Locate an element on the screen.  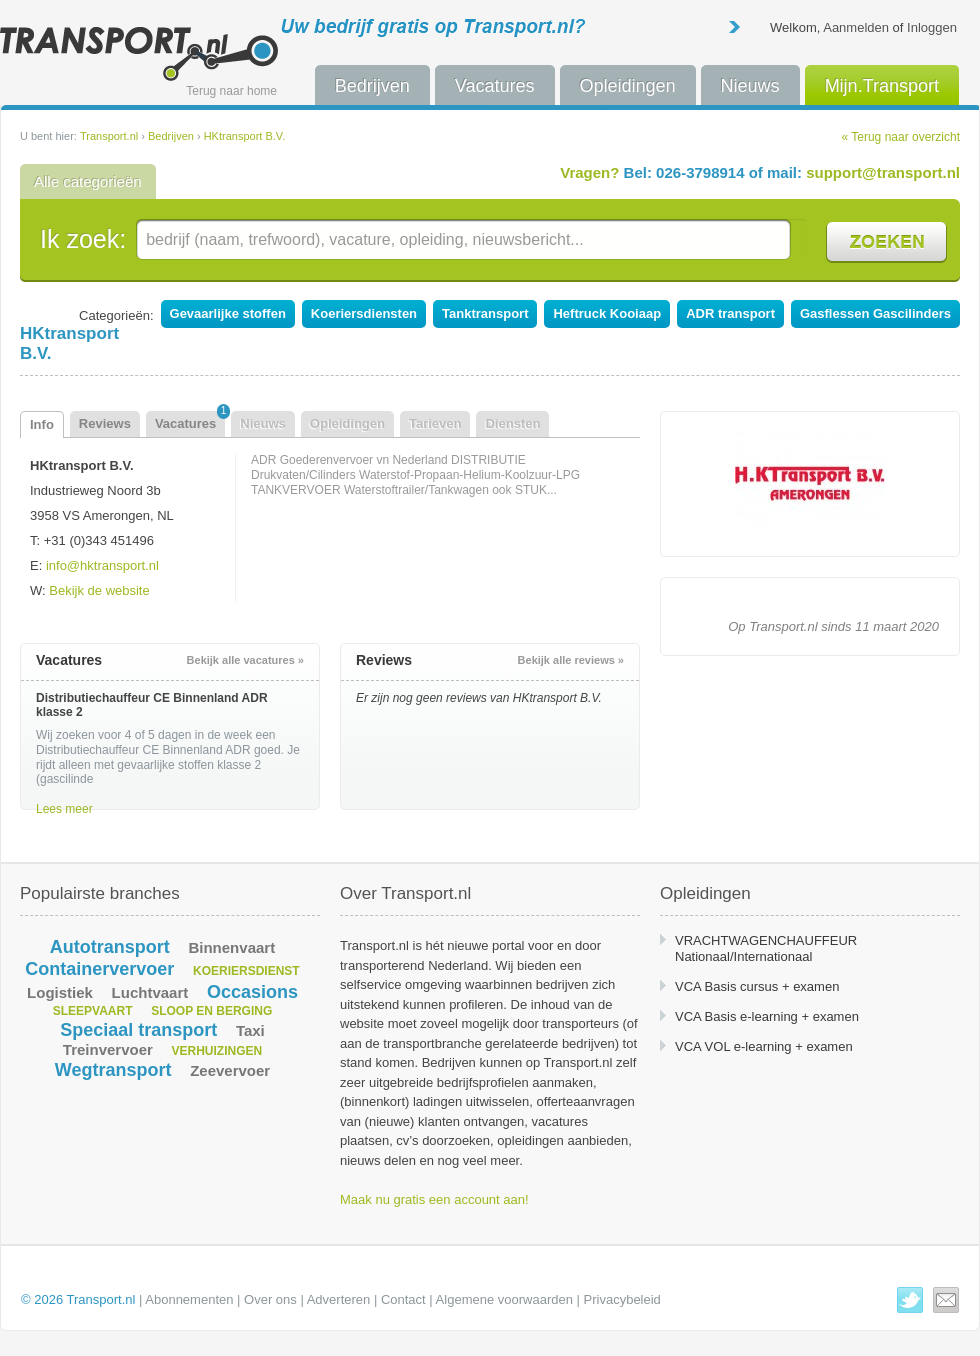
Alle categorieën is located at coordinates (88, 181).